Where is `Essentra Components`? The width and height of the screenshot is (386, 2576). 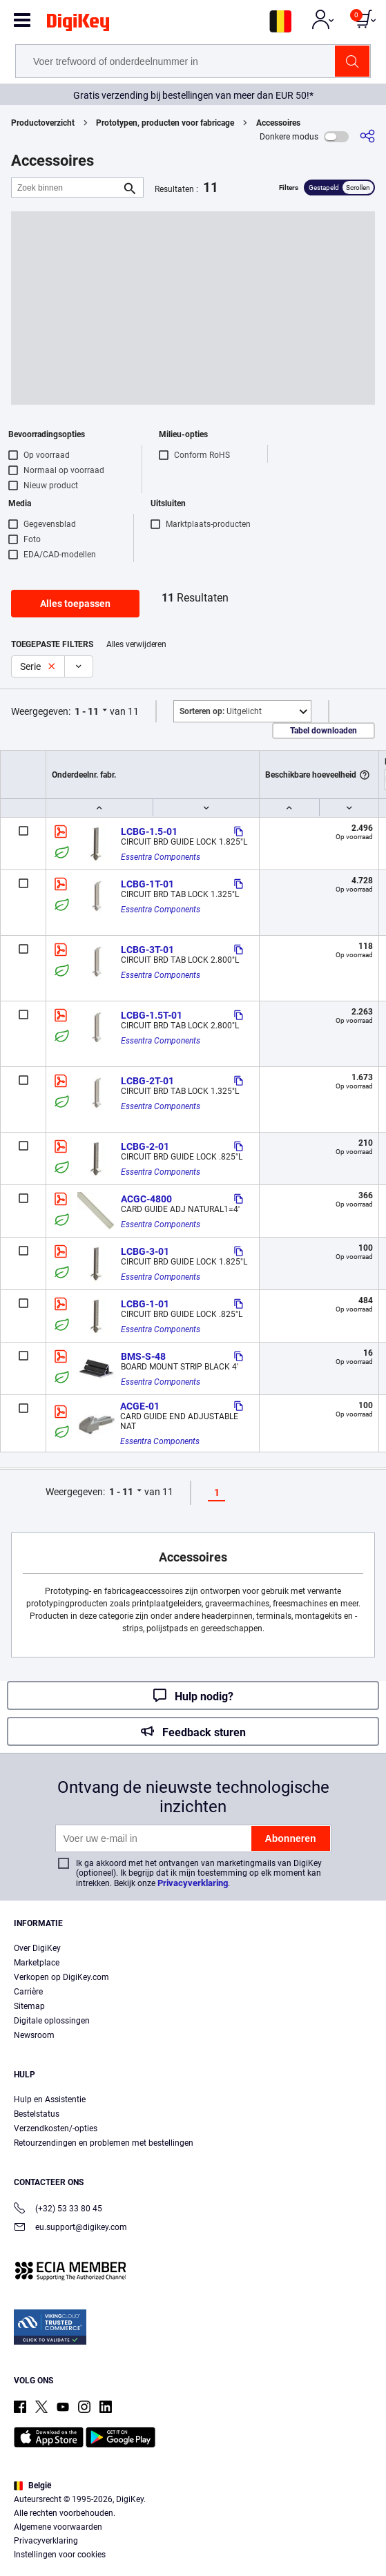 Essentra Components is located at coordinates (160, 857).